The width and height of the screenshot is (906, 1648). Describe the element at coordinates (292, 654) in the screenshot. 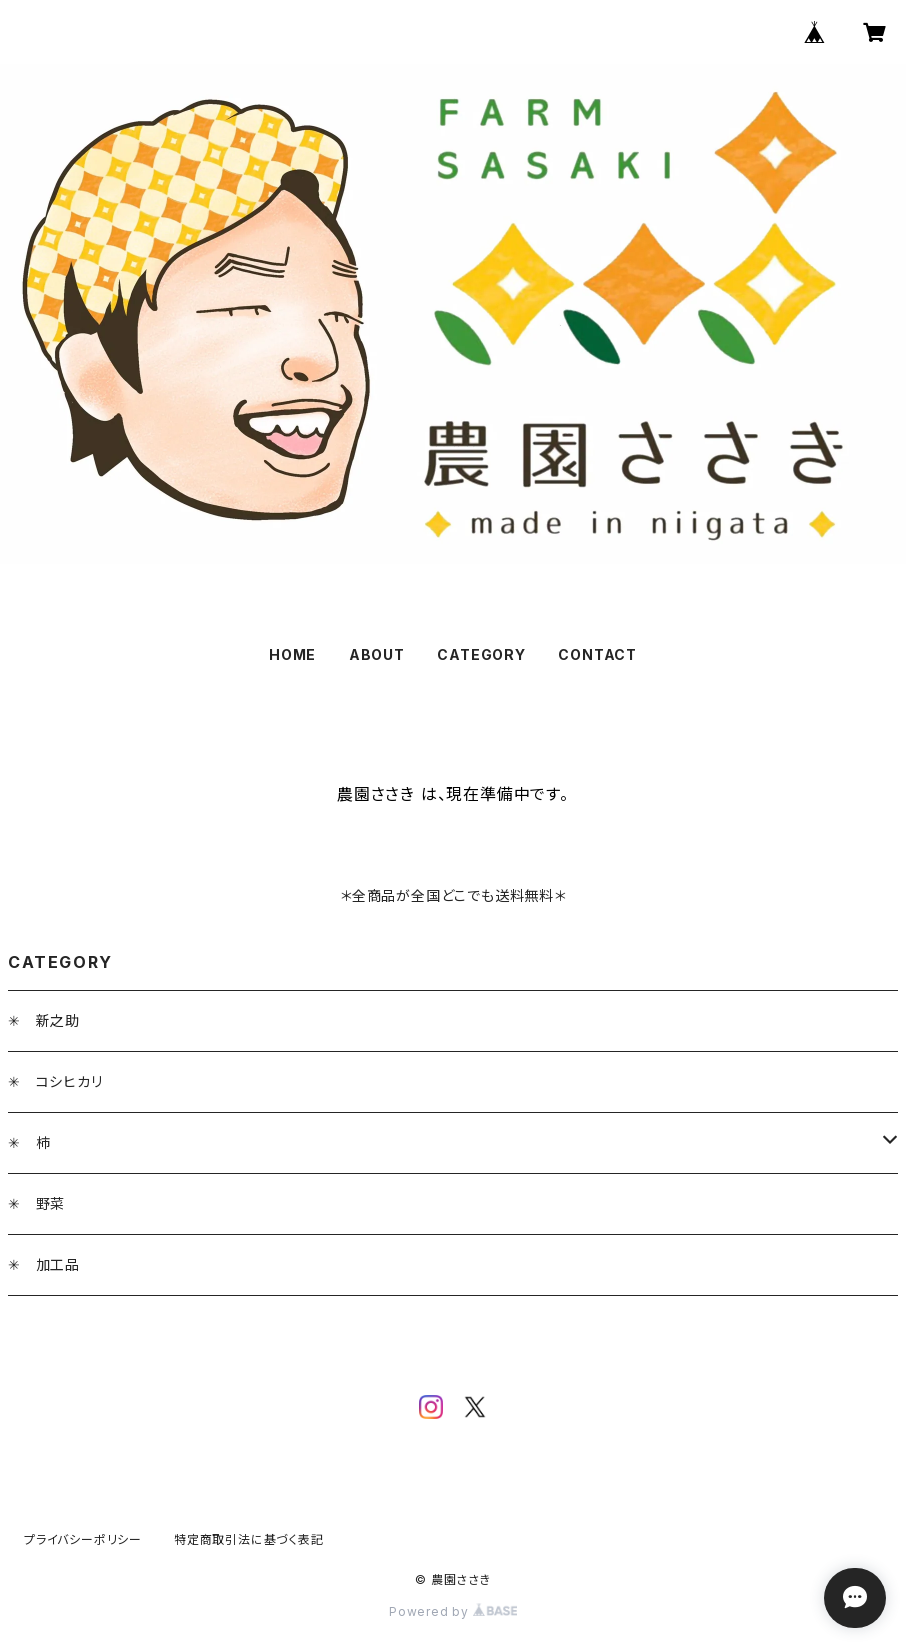

I see `HOME` at that location.